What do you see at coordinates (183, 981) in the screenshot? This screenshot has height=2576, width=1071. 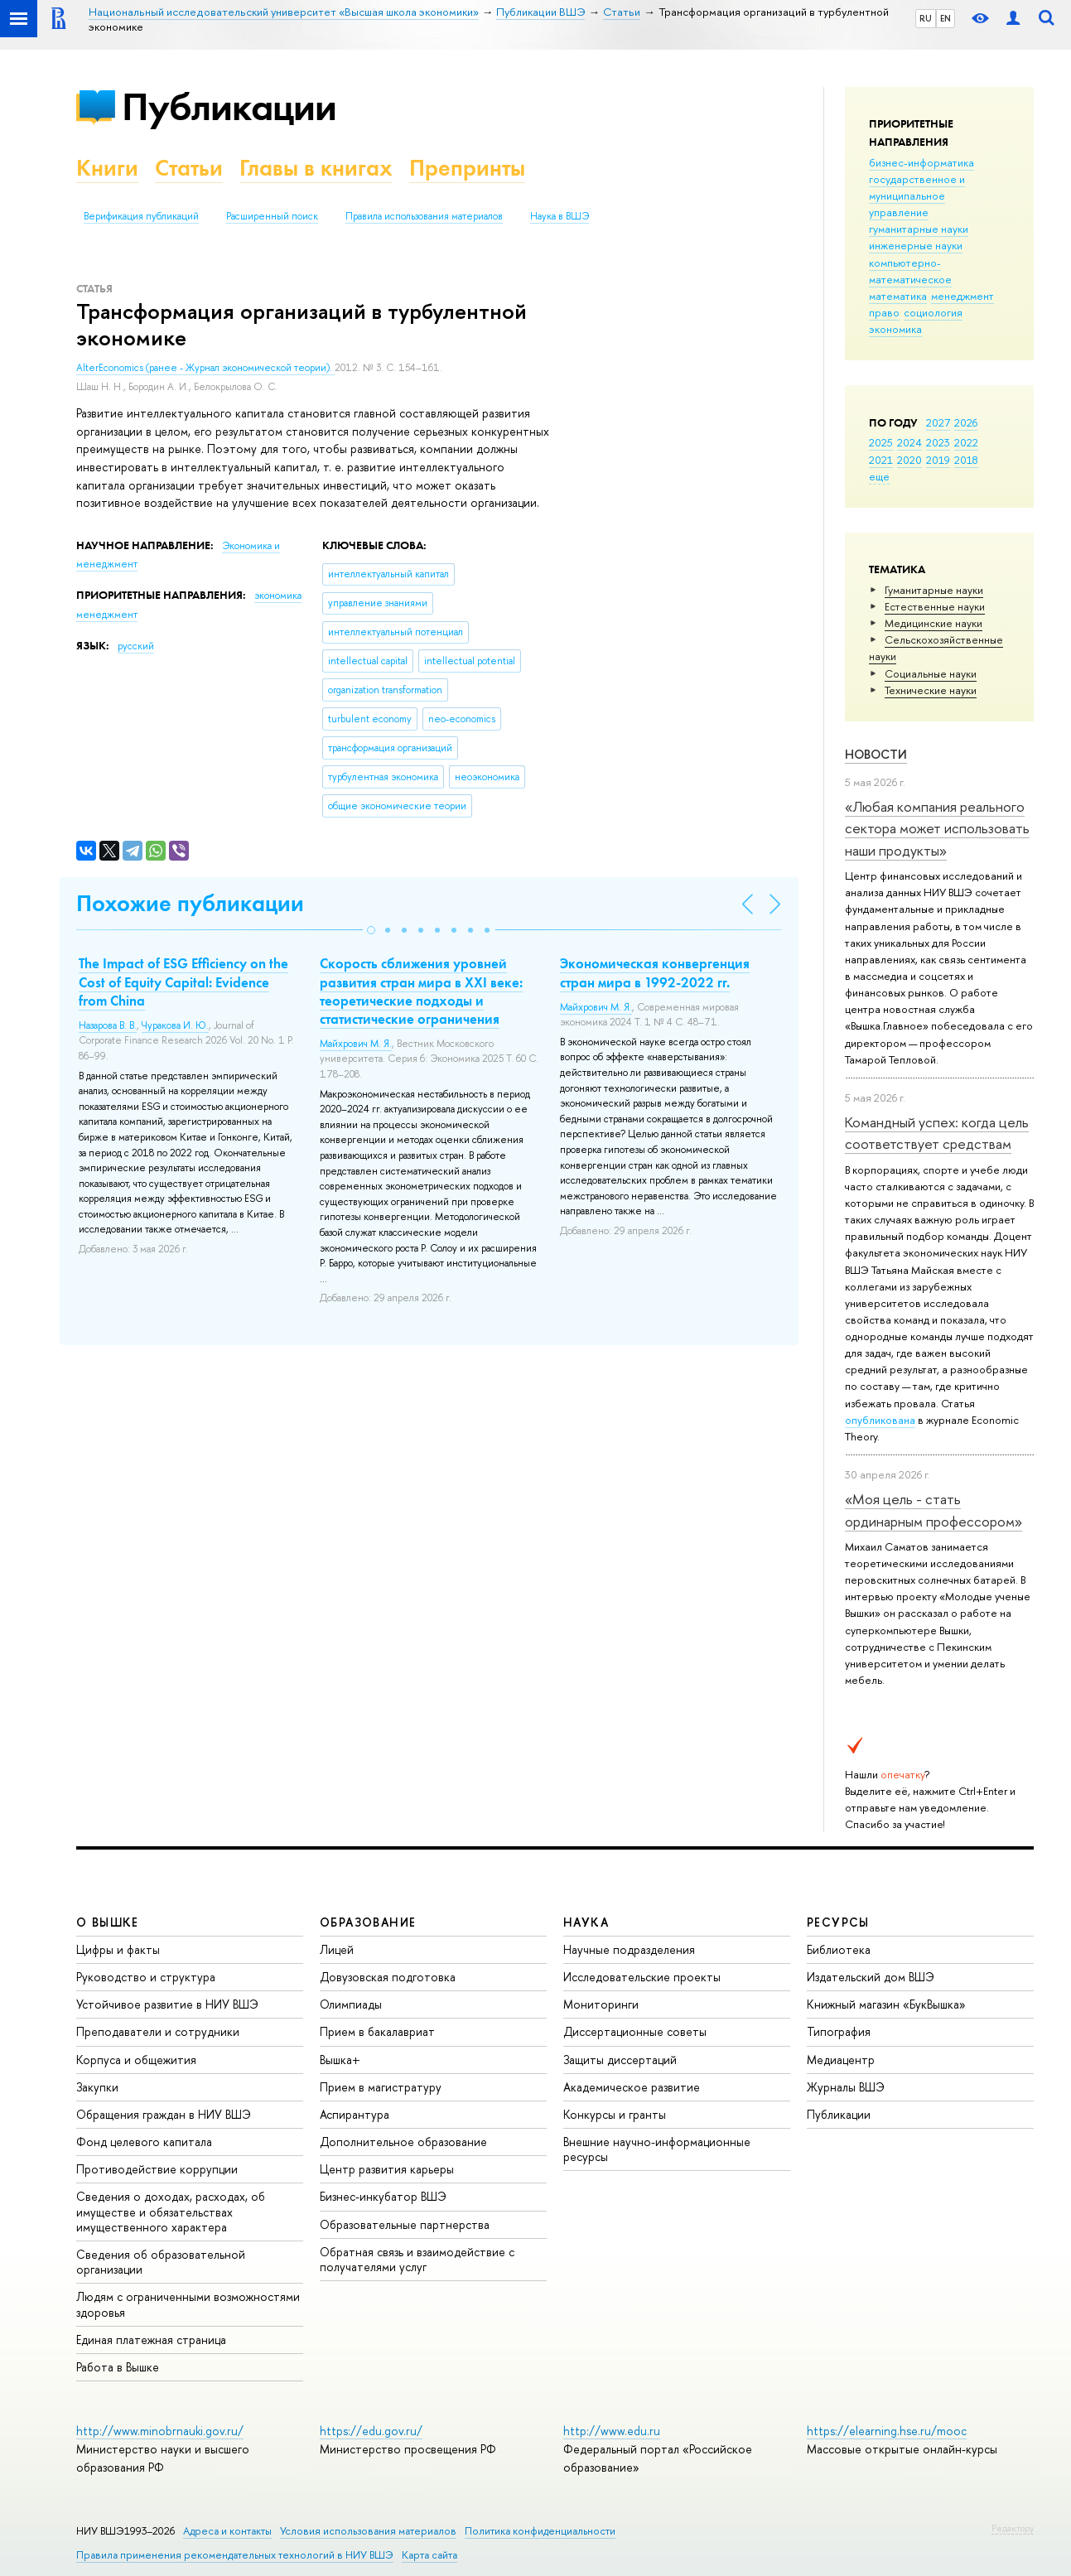 I see `The Impact of ESG Efficiency on the Cost of Equity Capital: Evidence from China` at bounding box center [183, 981].